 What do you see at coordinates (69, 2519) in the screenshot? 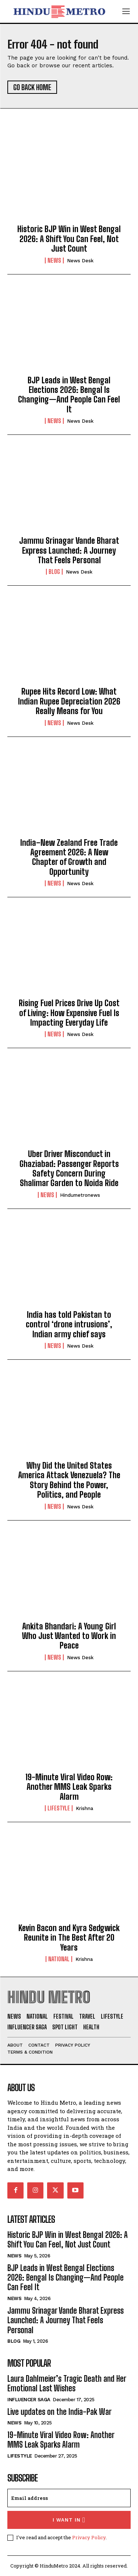
I see `I want in` at bounding box center [69, 2519].